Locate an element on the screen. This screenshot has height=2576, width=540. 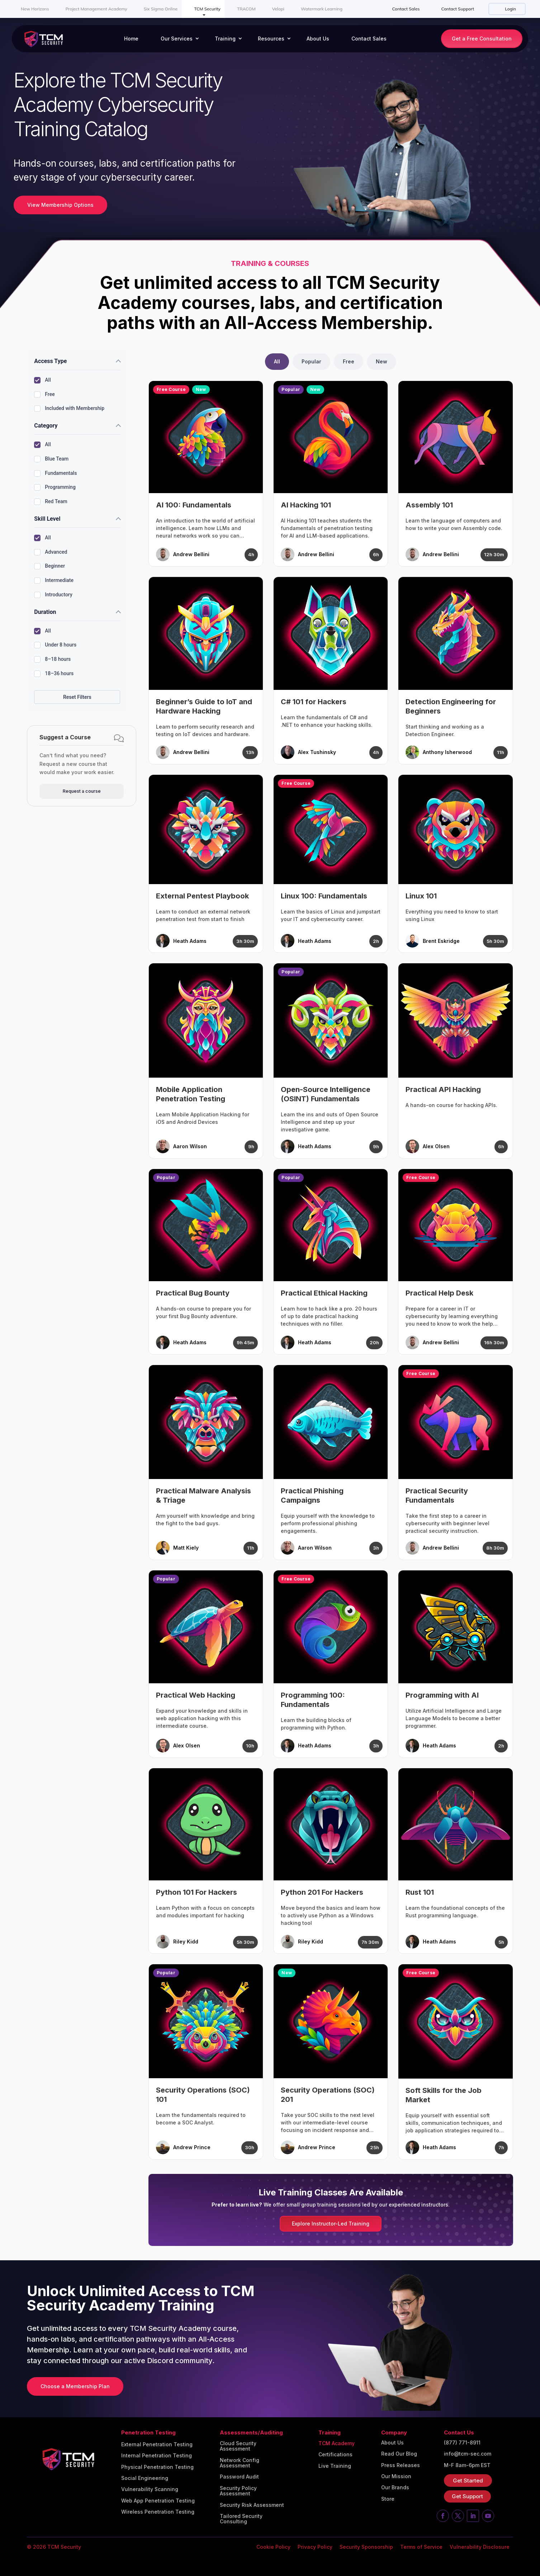
Introductory is located at coordinates (53, 595).